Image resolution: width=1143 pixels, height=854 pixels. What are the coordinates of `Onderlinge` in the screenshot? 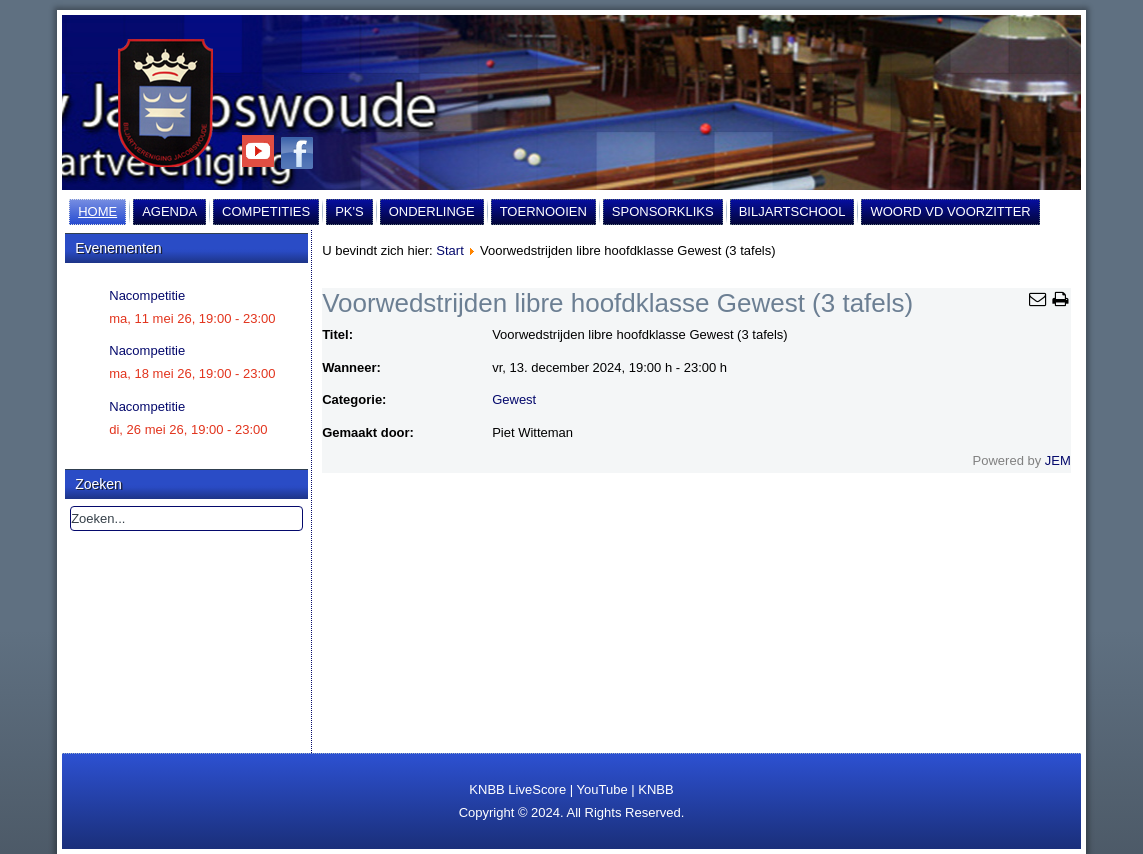 It's located at (432, 211).